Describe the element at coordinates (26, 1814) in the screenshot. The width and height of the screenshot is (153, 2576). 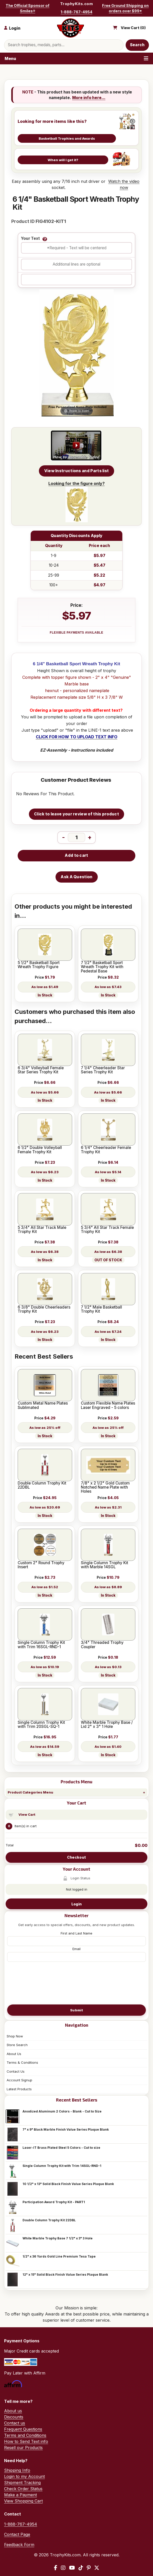
I see `View Cart` at that location.